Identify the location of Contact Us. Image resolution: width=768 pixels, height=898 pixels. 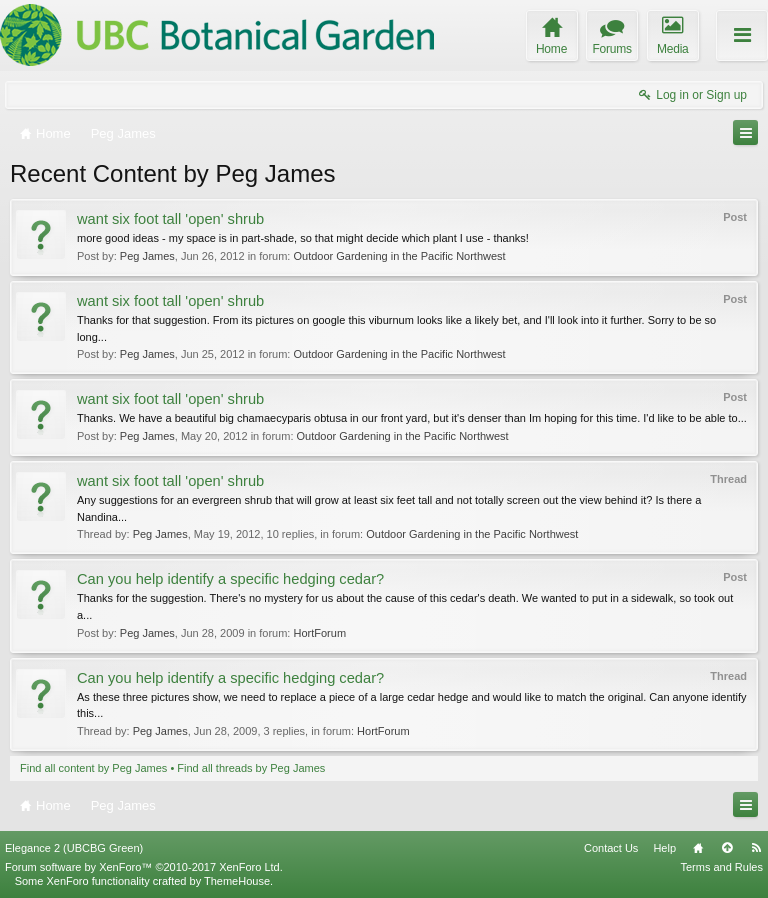
(611, 848).